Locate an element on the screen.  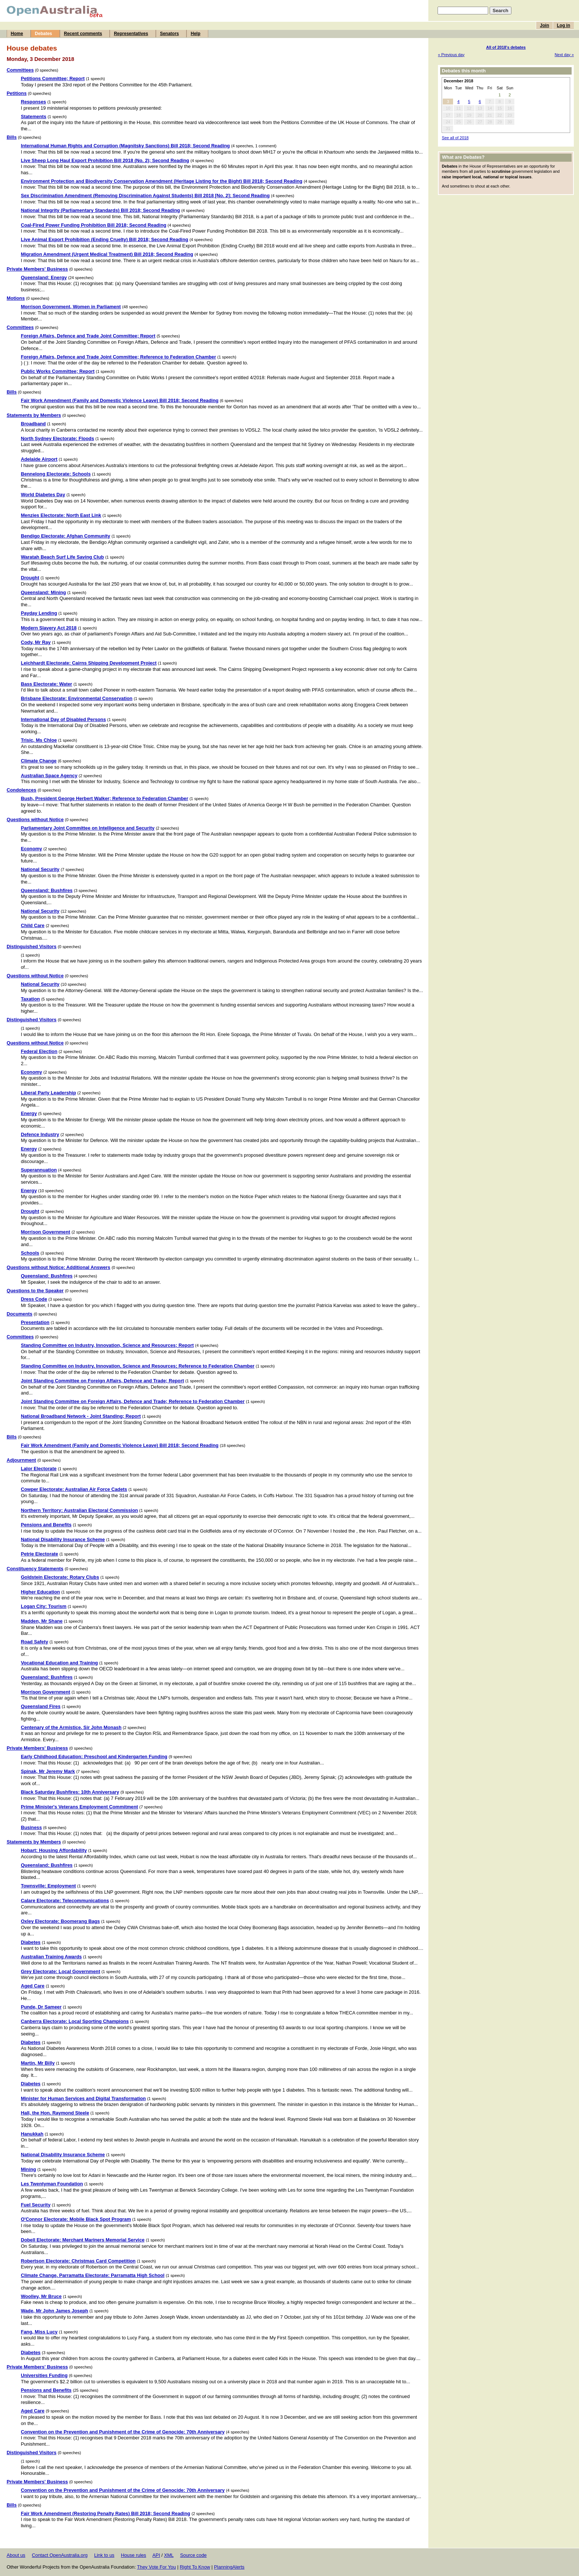
Recent comments is located at coordinates (83, 33).